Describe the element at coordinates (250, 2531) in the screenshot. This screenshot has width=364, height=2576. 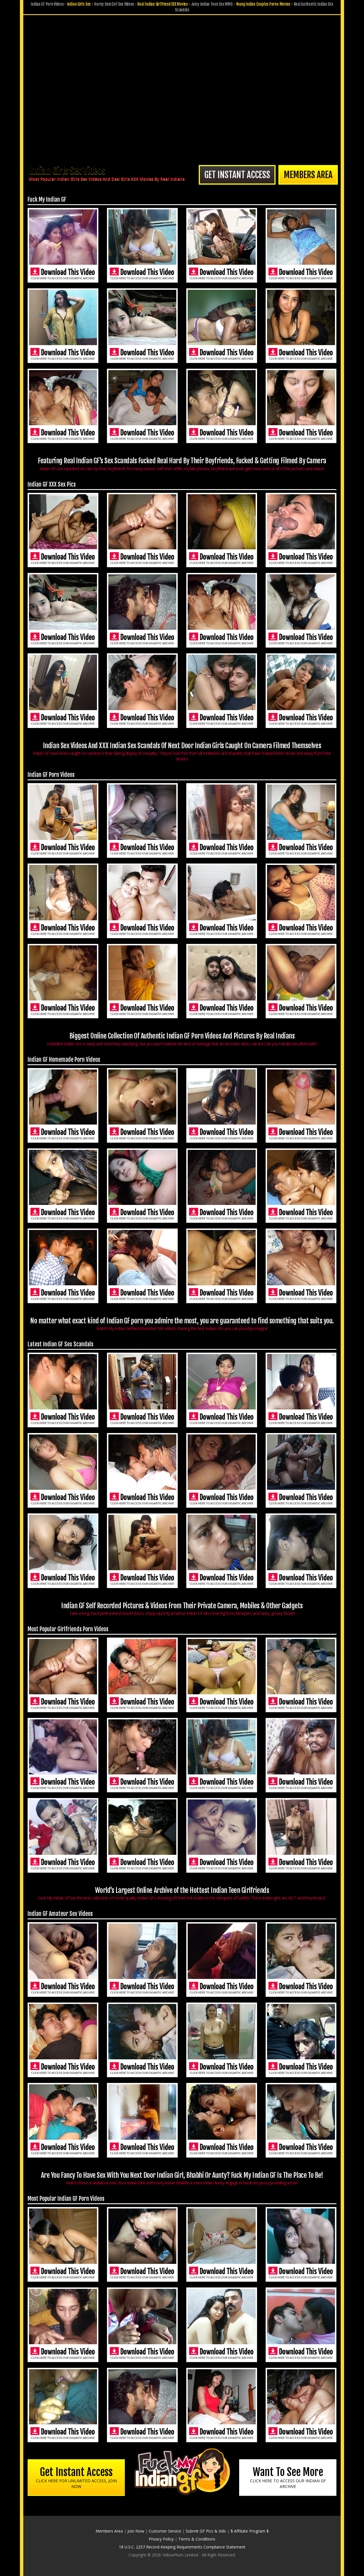
I see `$ Affiliate Program $` at that location.